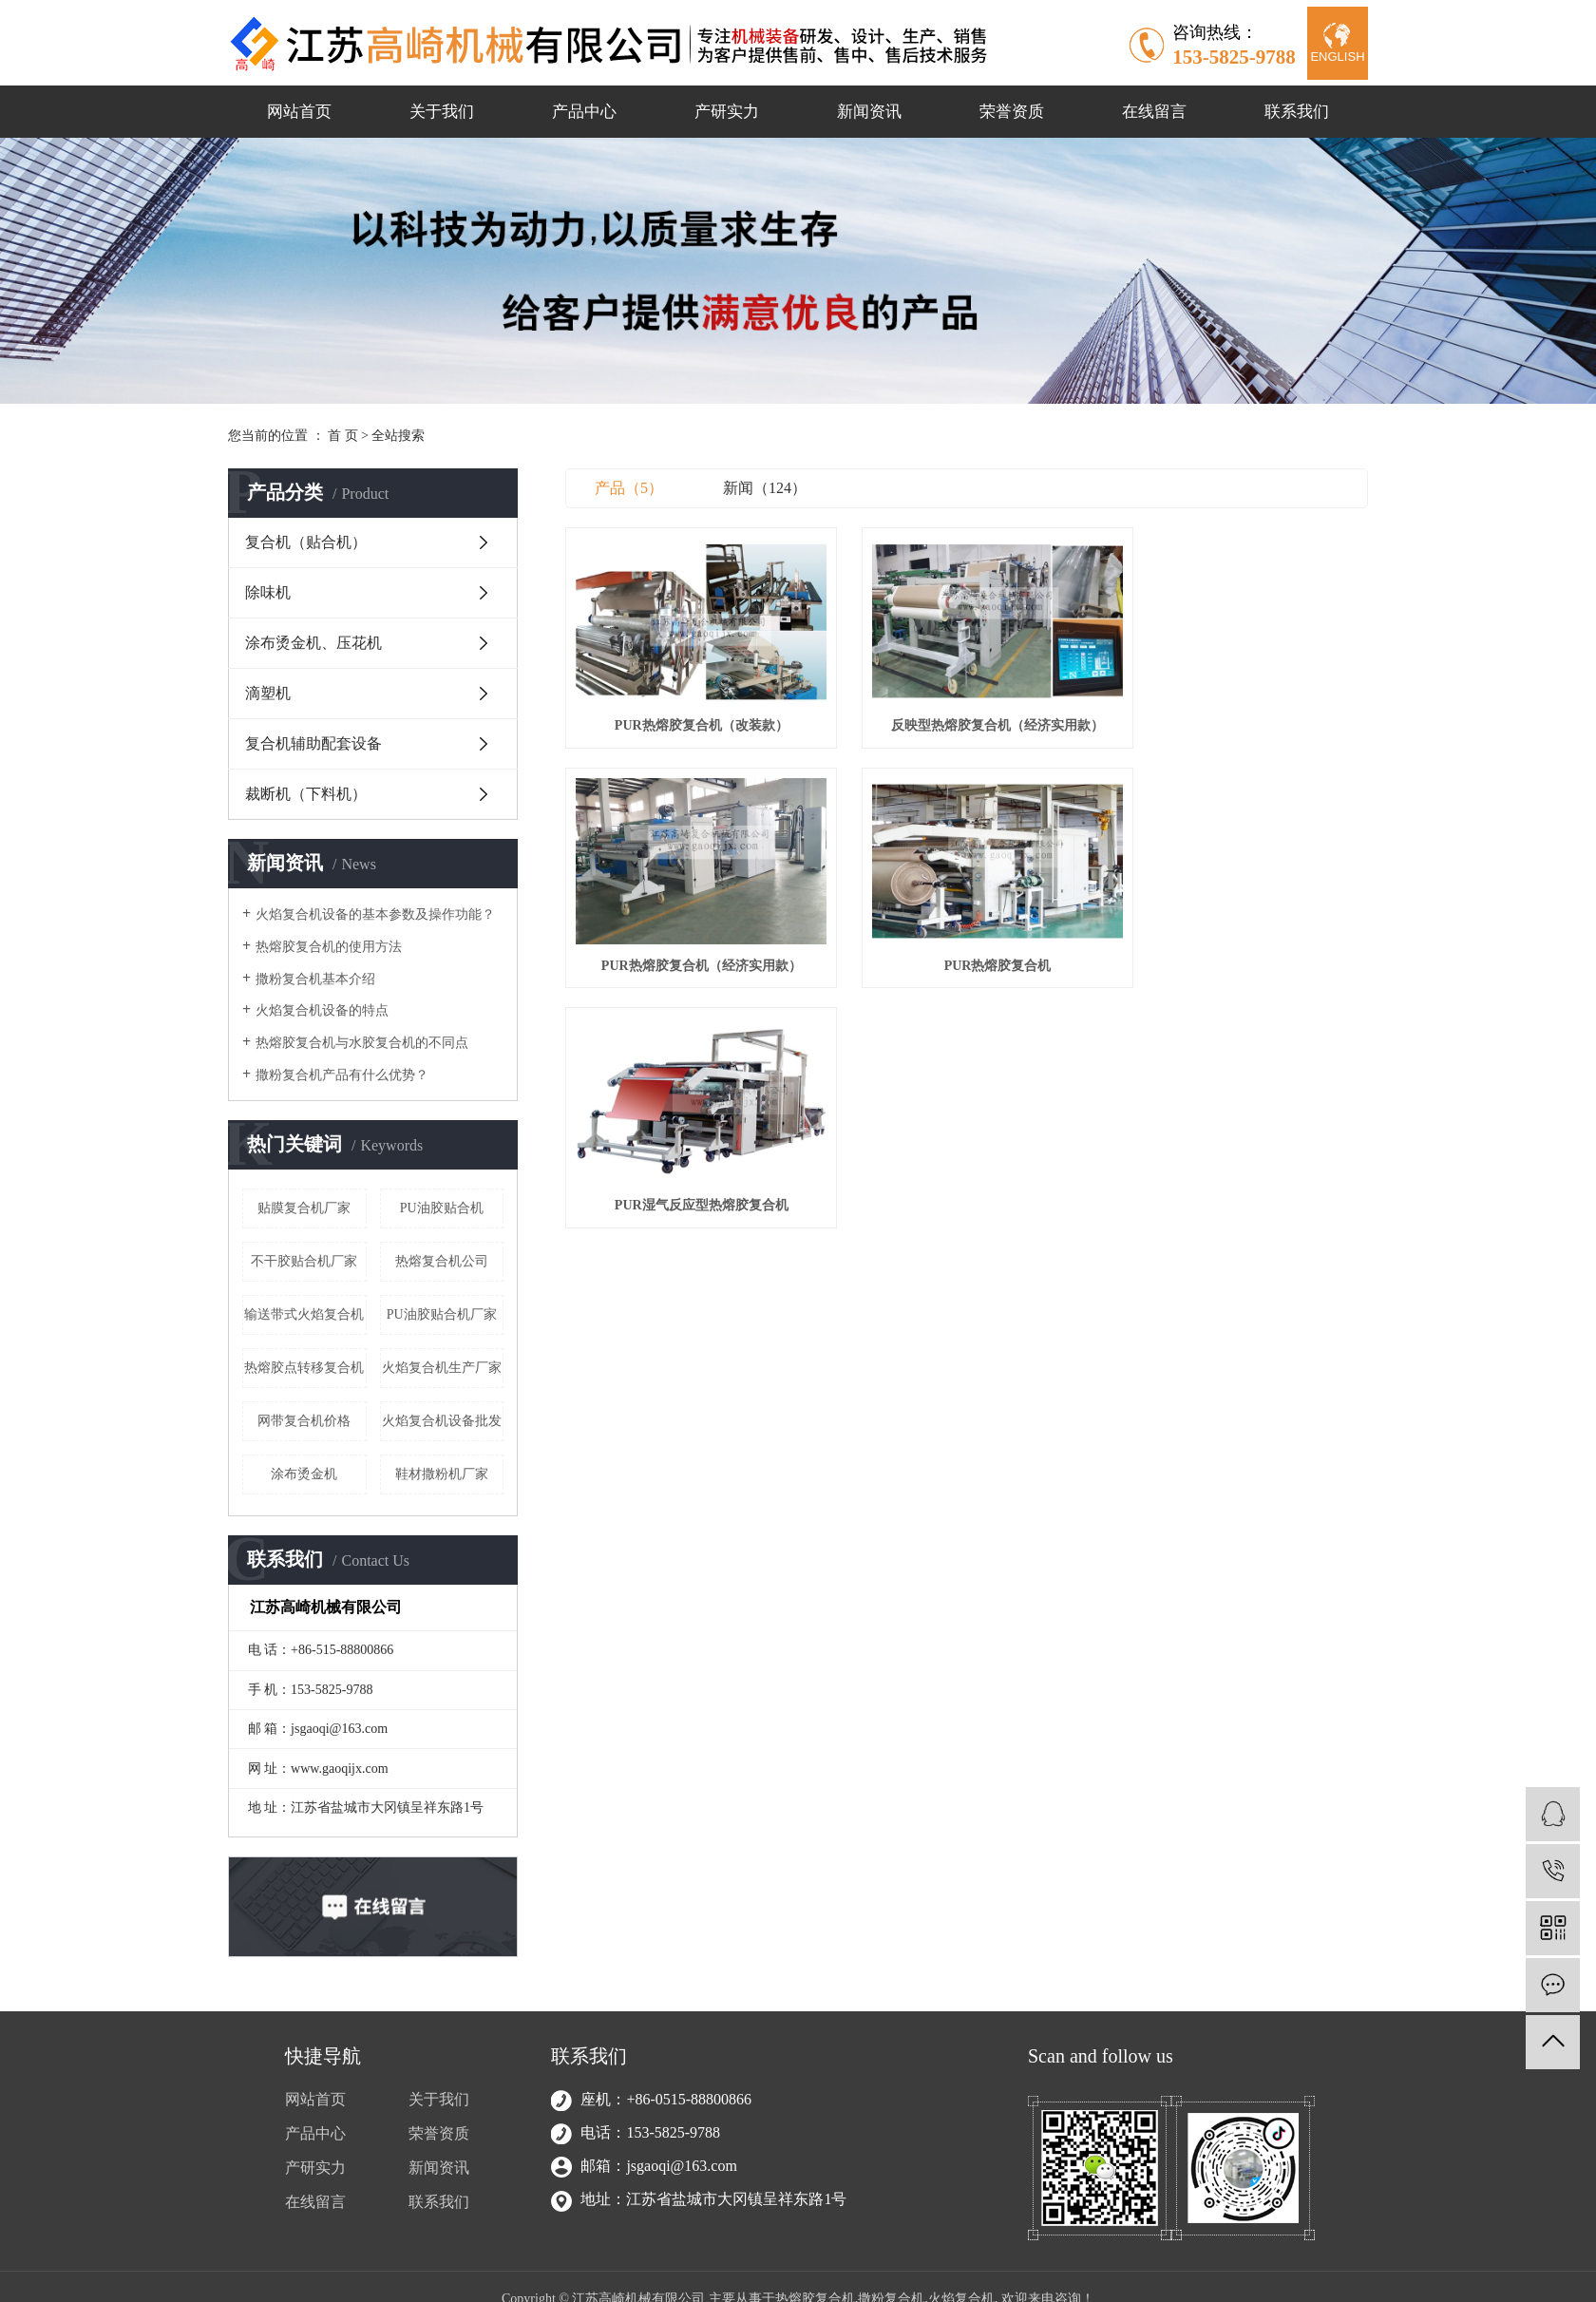  What do you see at coordinates (268, 592) in the screenshot?
I see `除味机` at bounding box center [268, 592].